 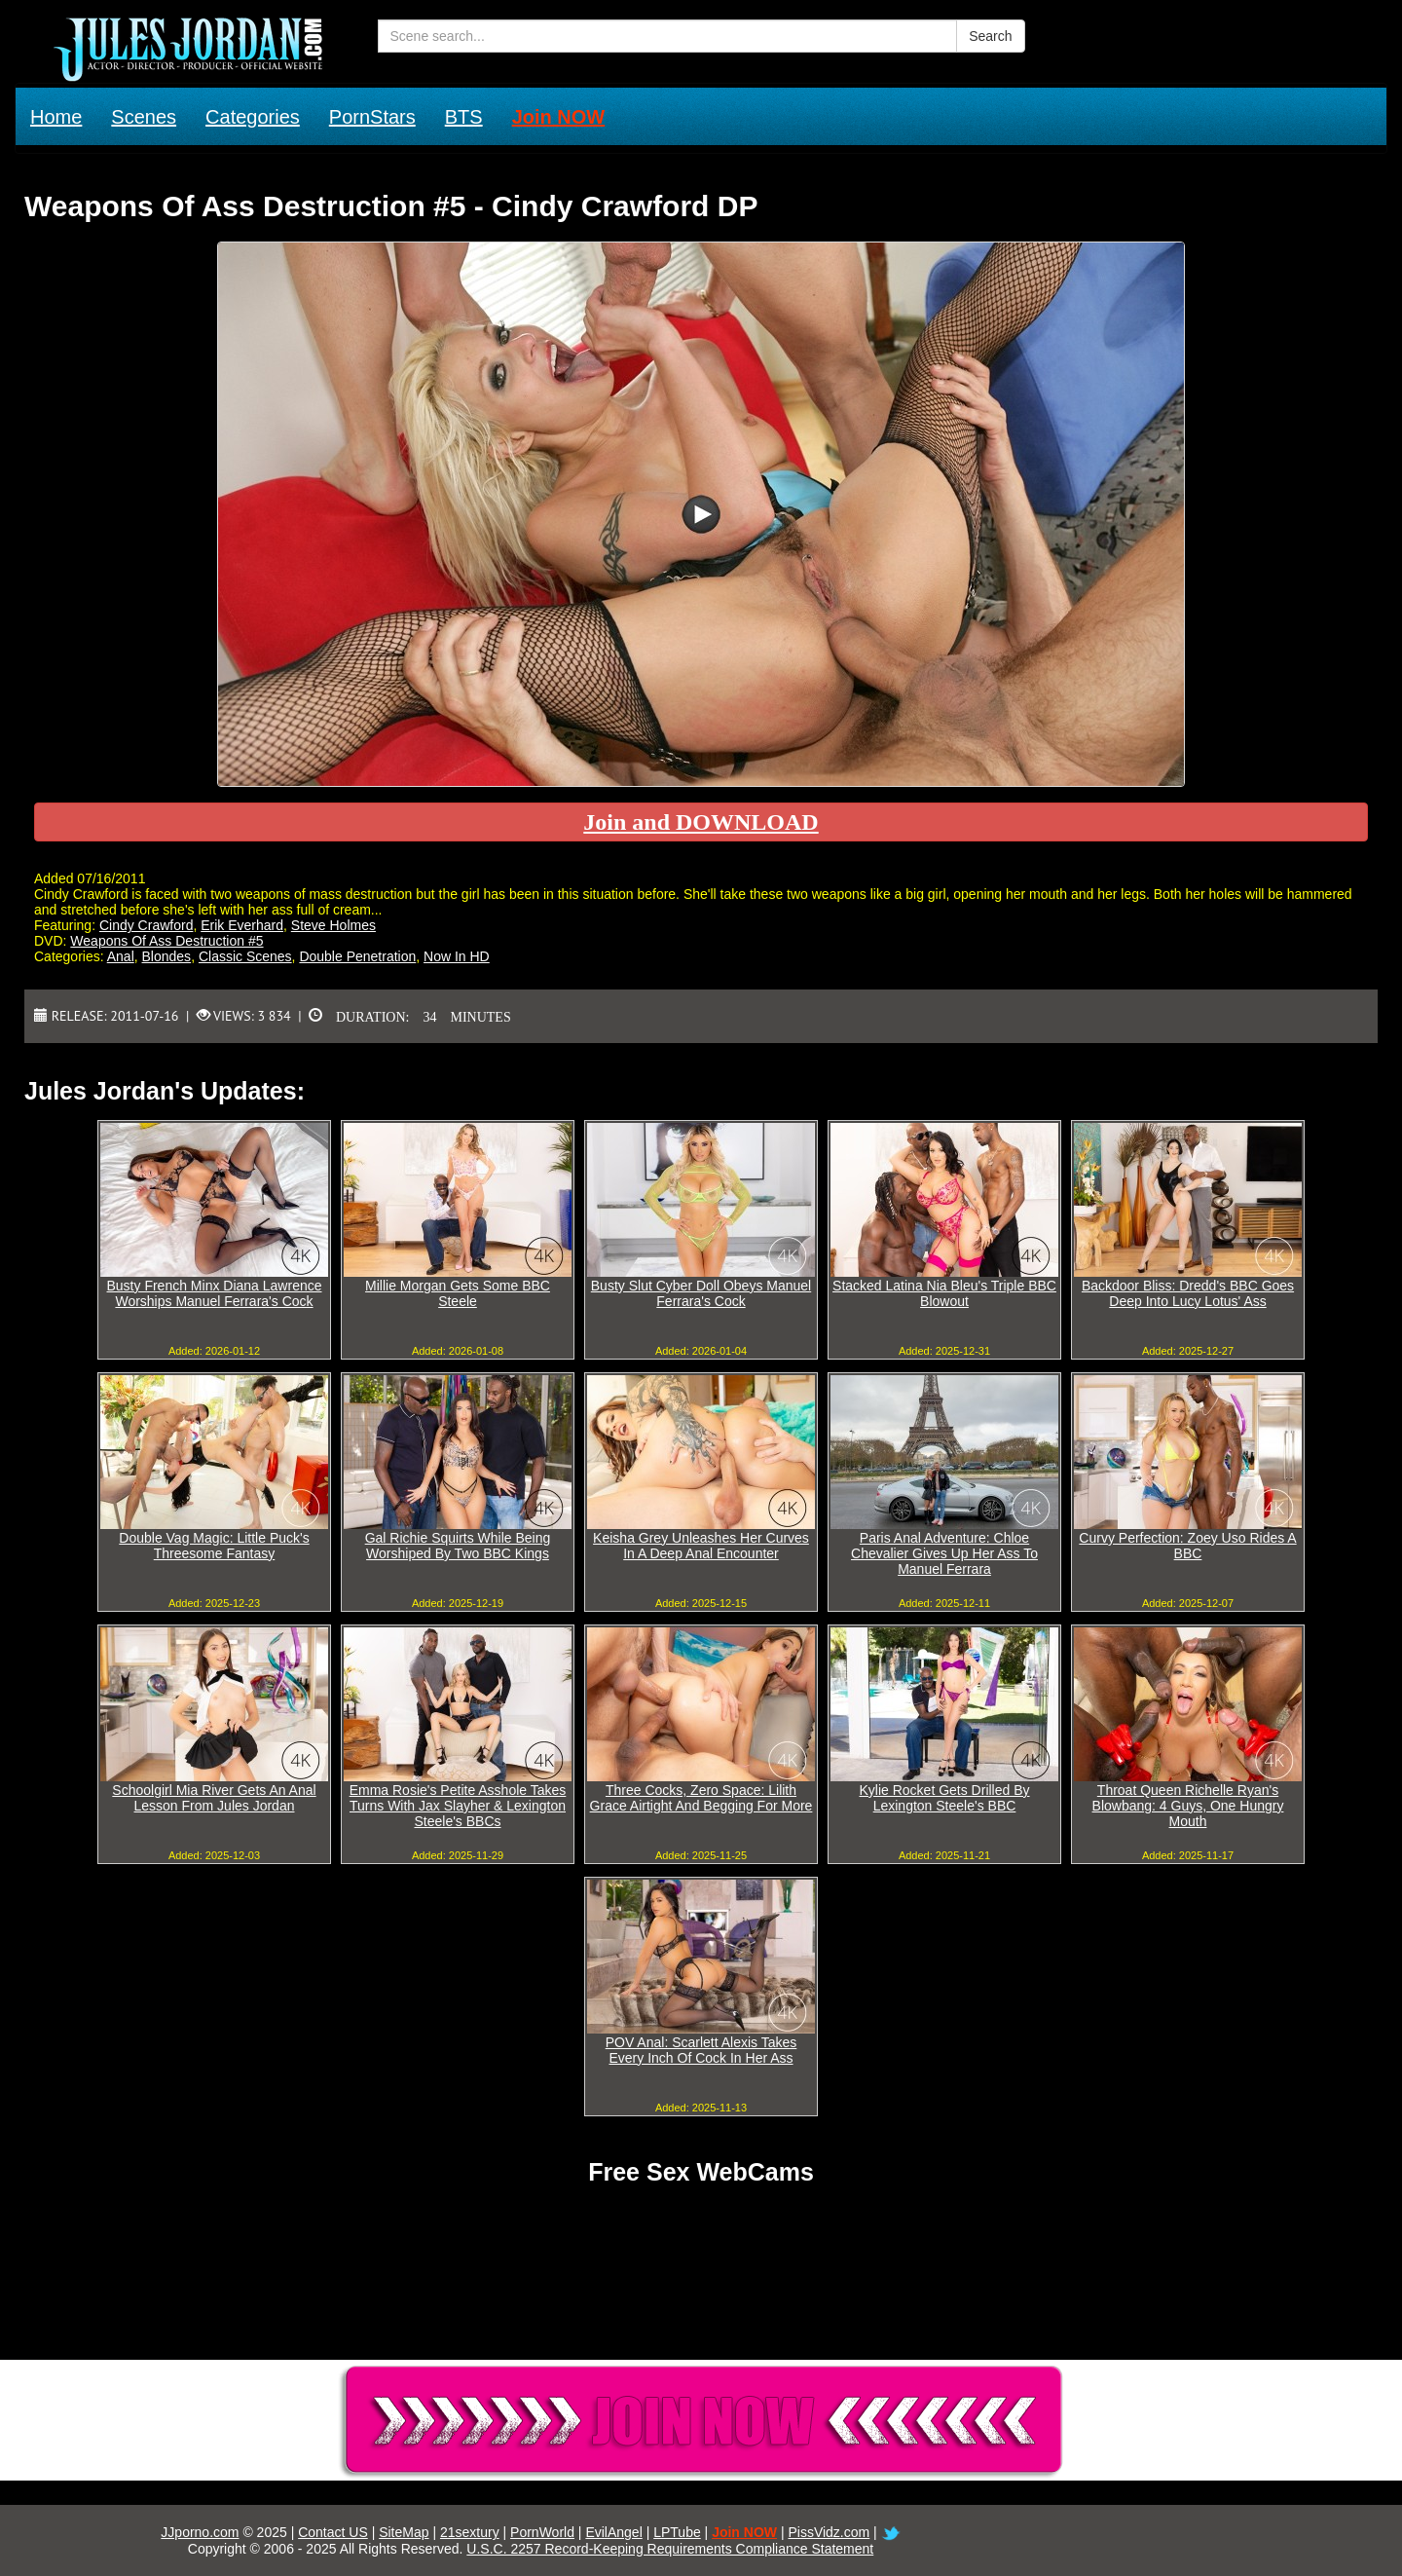 What do you see at coordinates (457, 956) in the screenshot?
I see `Now In HD` at bounding box center [457, 956].